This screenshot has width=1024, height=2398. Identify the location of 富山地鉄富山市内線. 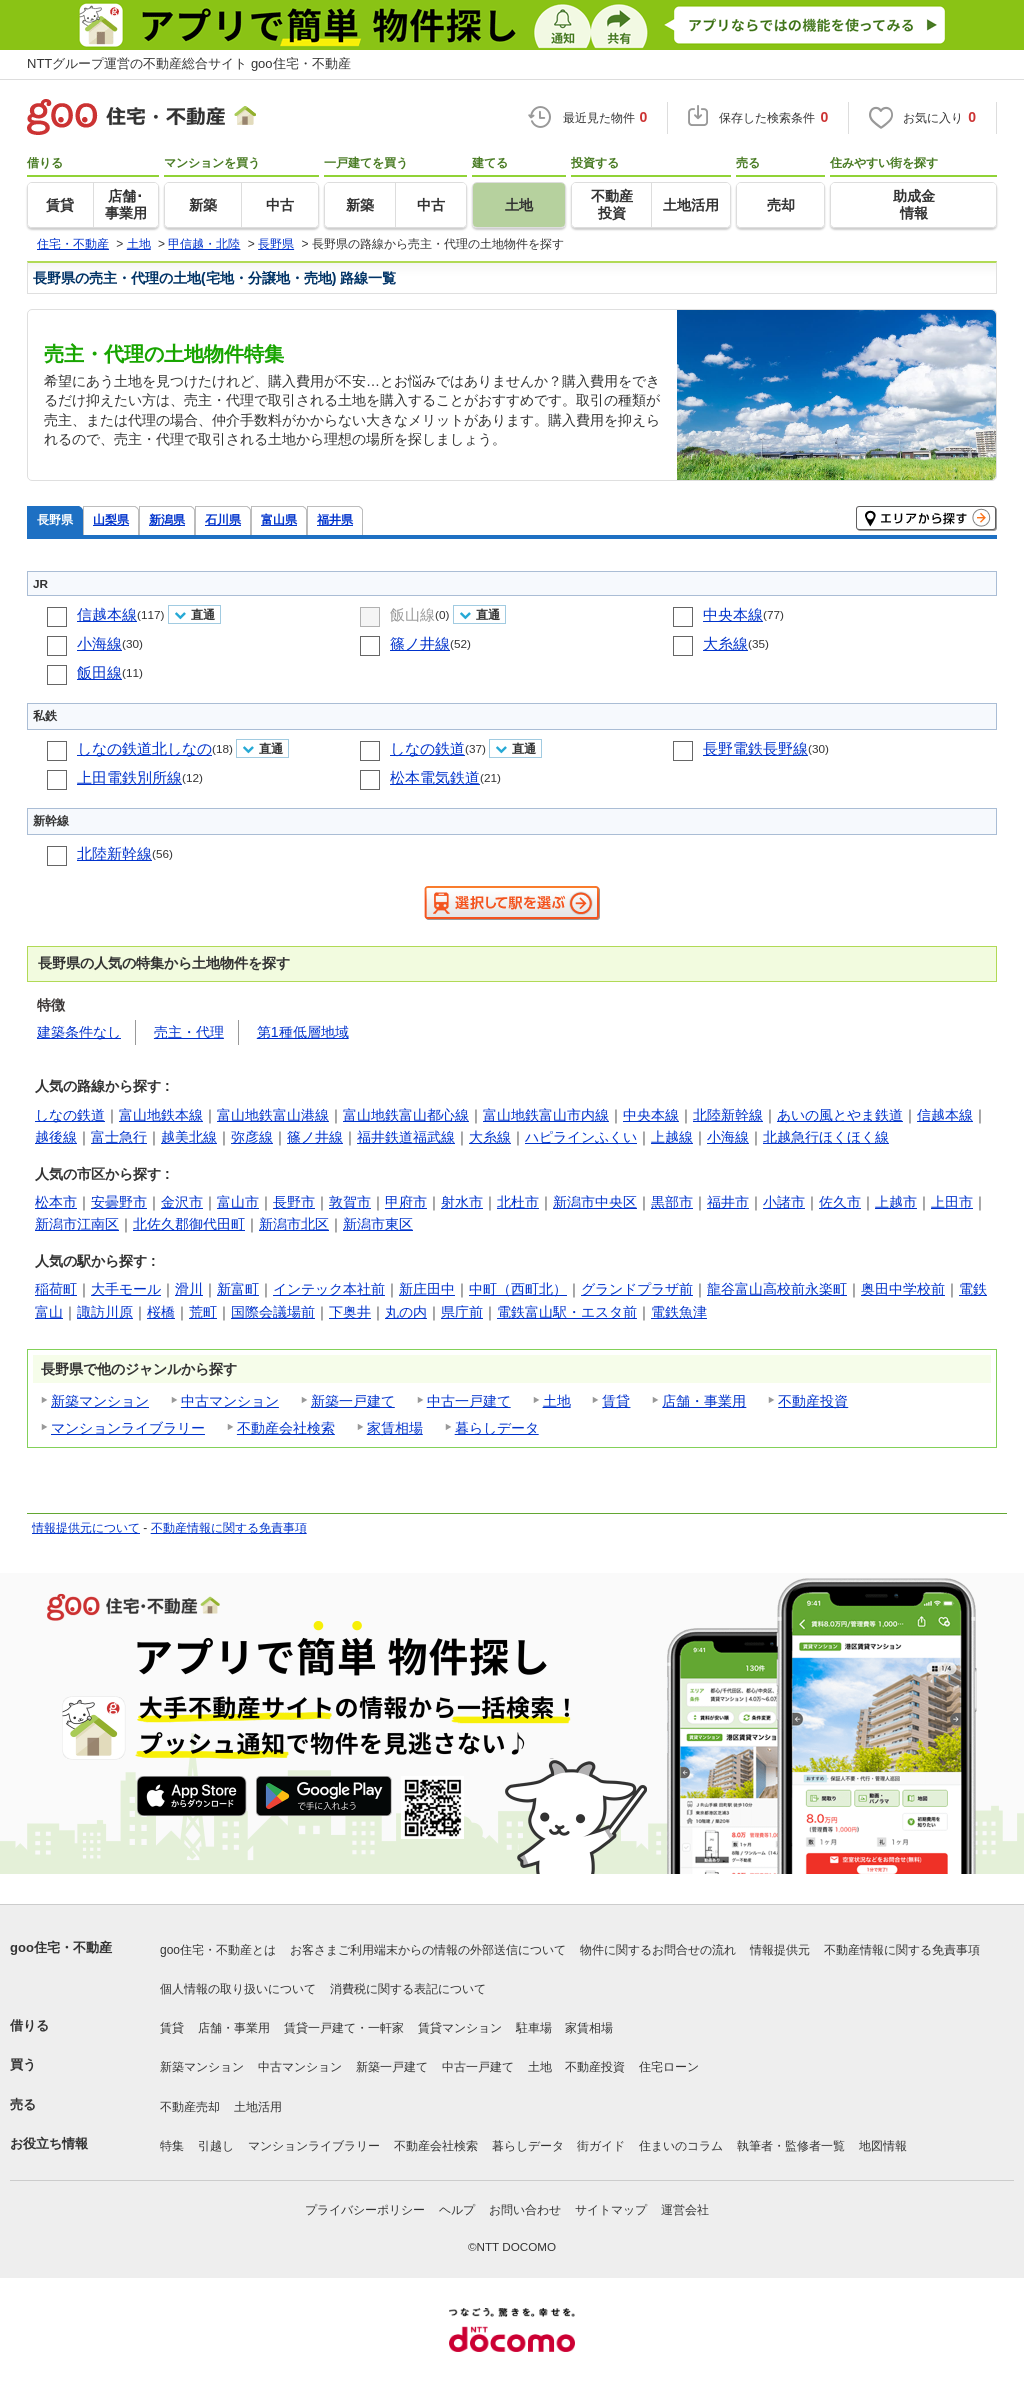
(546, 1115).